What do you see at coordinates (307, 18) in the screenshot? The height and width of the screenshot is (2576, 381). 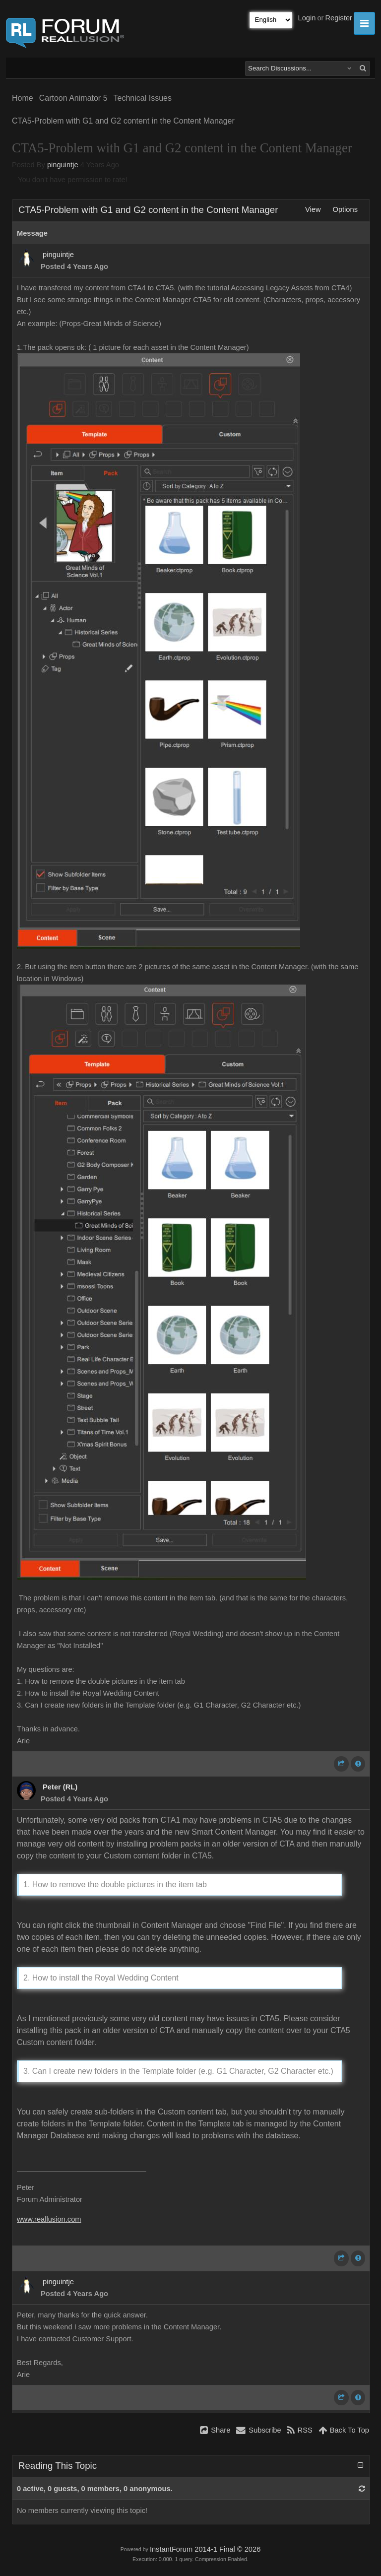 I see `Login` at bounding box center [307, 18].